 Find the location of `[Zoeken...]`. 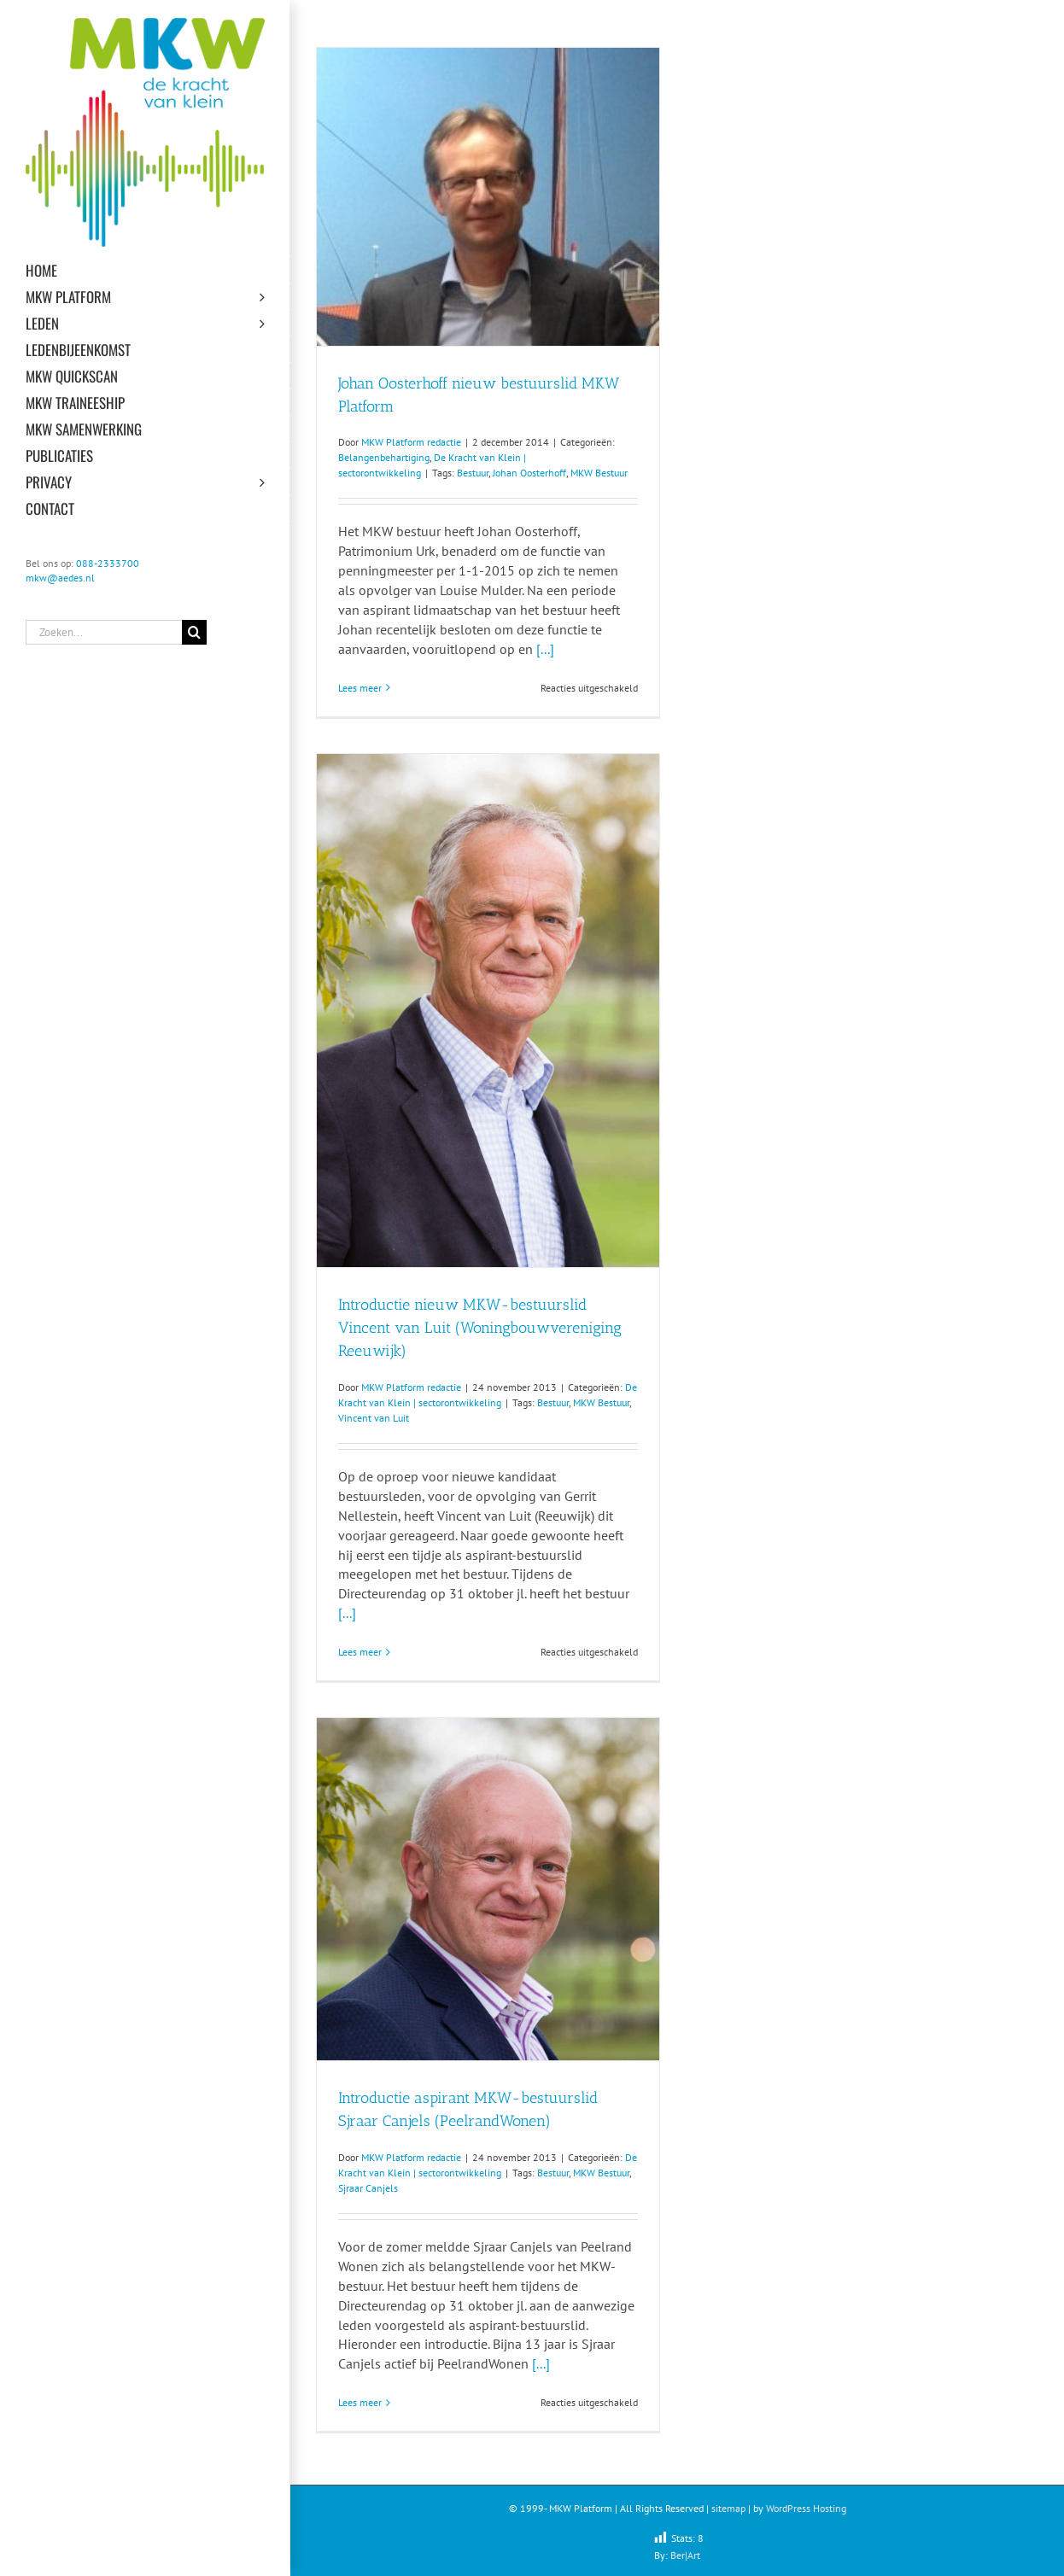

[Zoeken...] is located at coordinates (104, 632).